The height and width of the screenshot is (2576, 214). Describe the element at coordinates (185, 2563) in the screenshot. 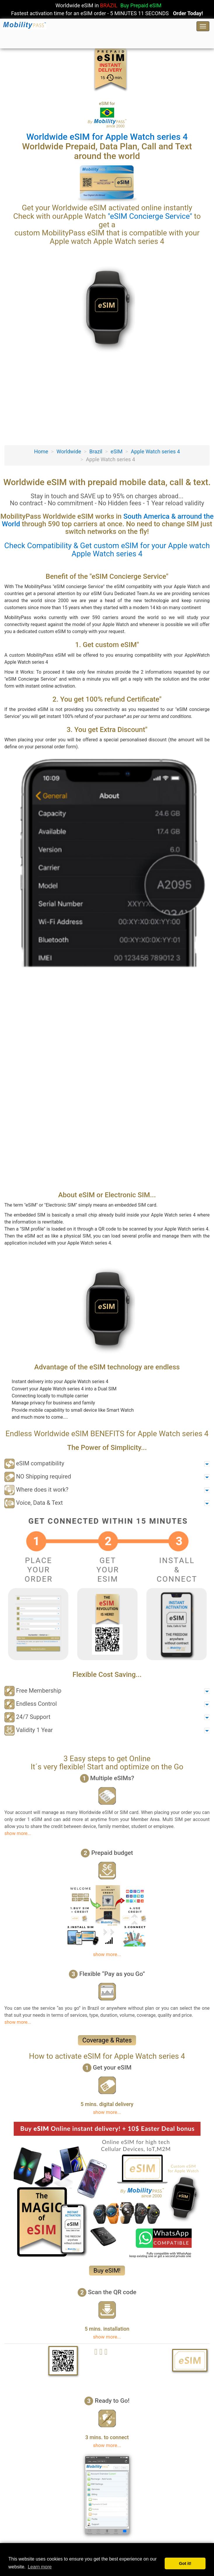

I see `Got it! [button]` at that location.